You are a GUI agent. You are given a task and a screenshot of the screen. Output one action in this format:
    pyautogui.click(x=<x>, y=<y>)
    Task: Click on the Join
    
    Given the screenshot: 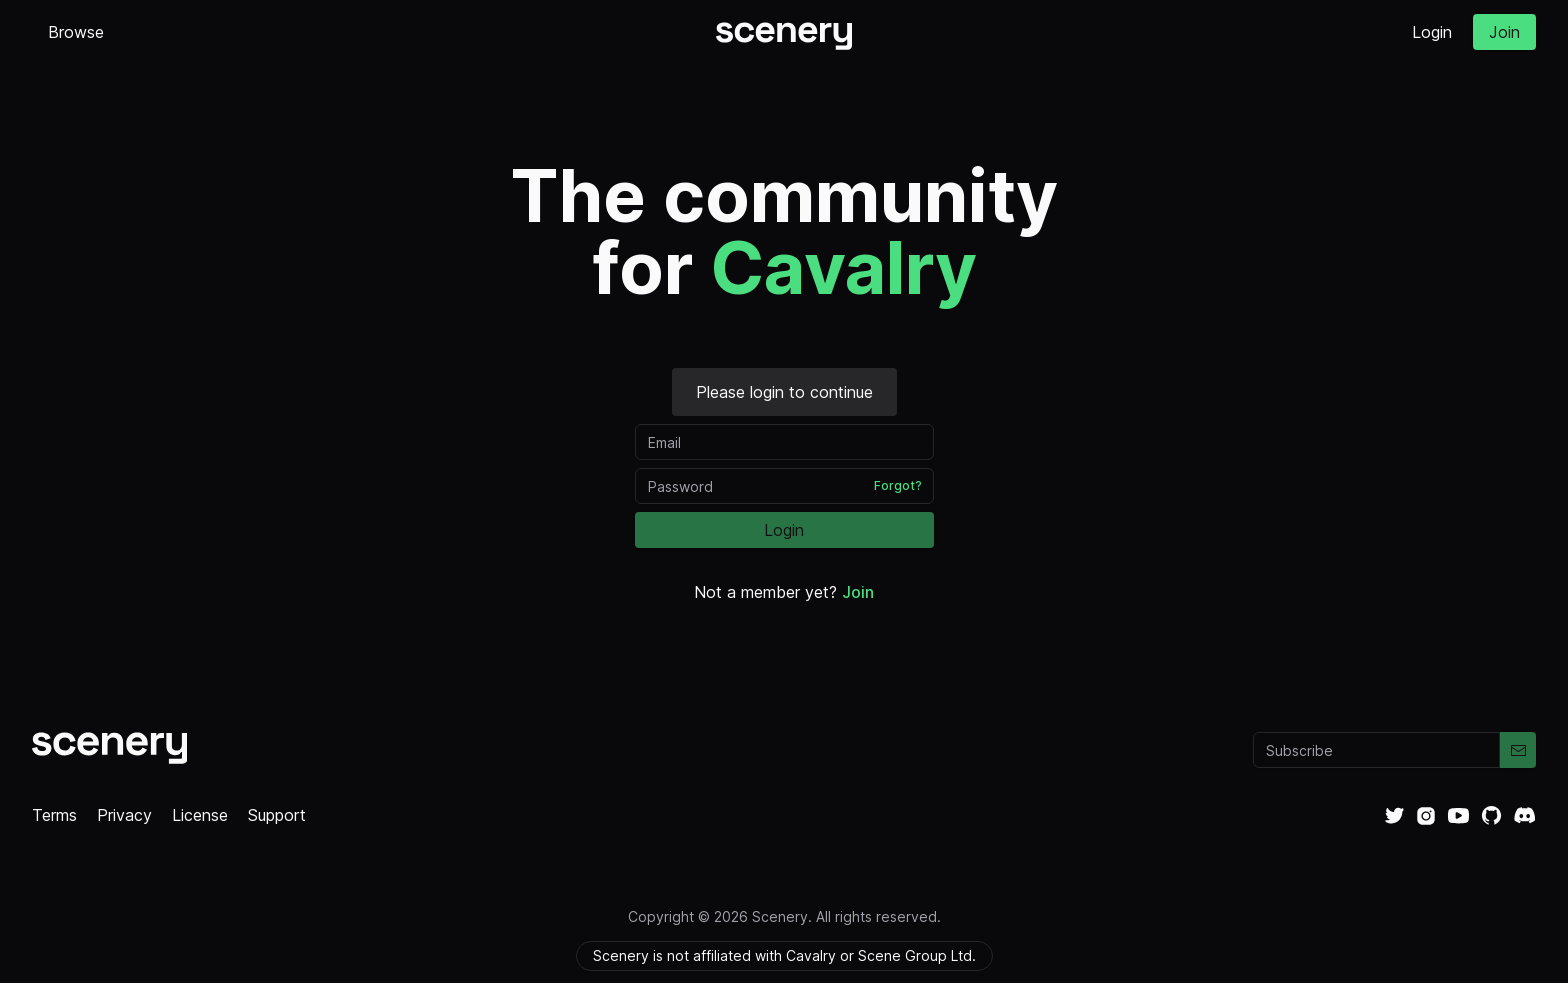 What is the action you would take?
    pyautogui.click(x=1504, y=32)
    